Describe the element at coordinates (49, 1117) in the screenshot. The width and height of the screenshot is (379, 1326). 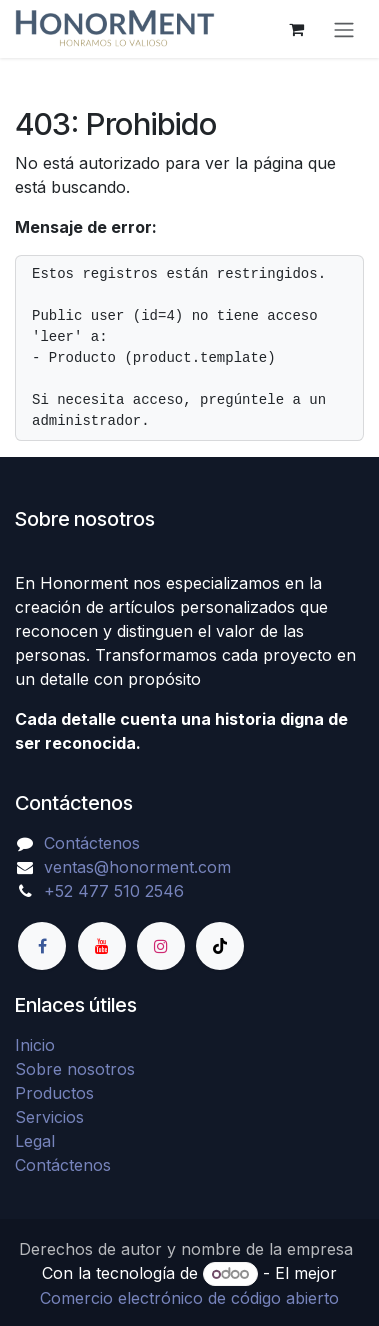
I see `Servicios` at that location.